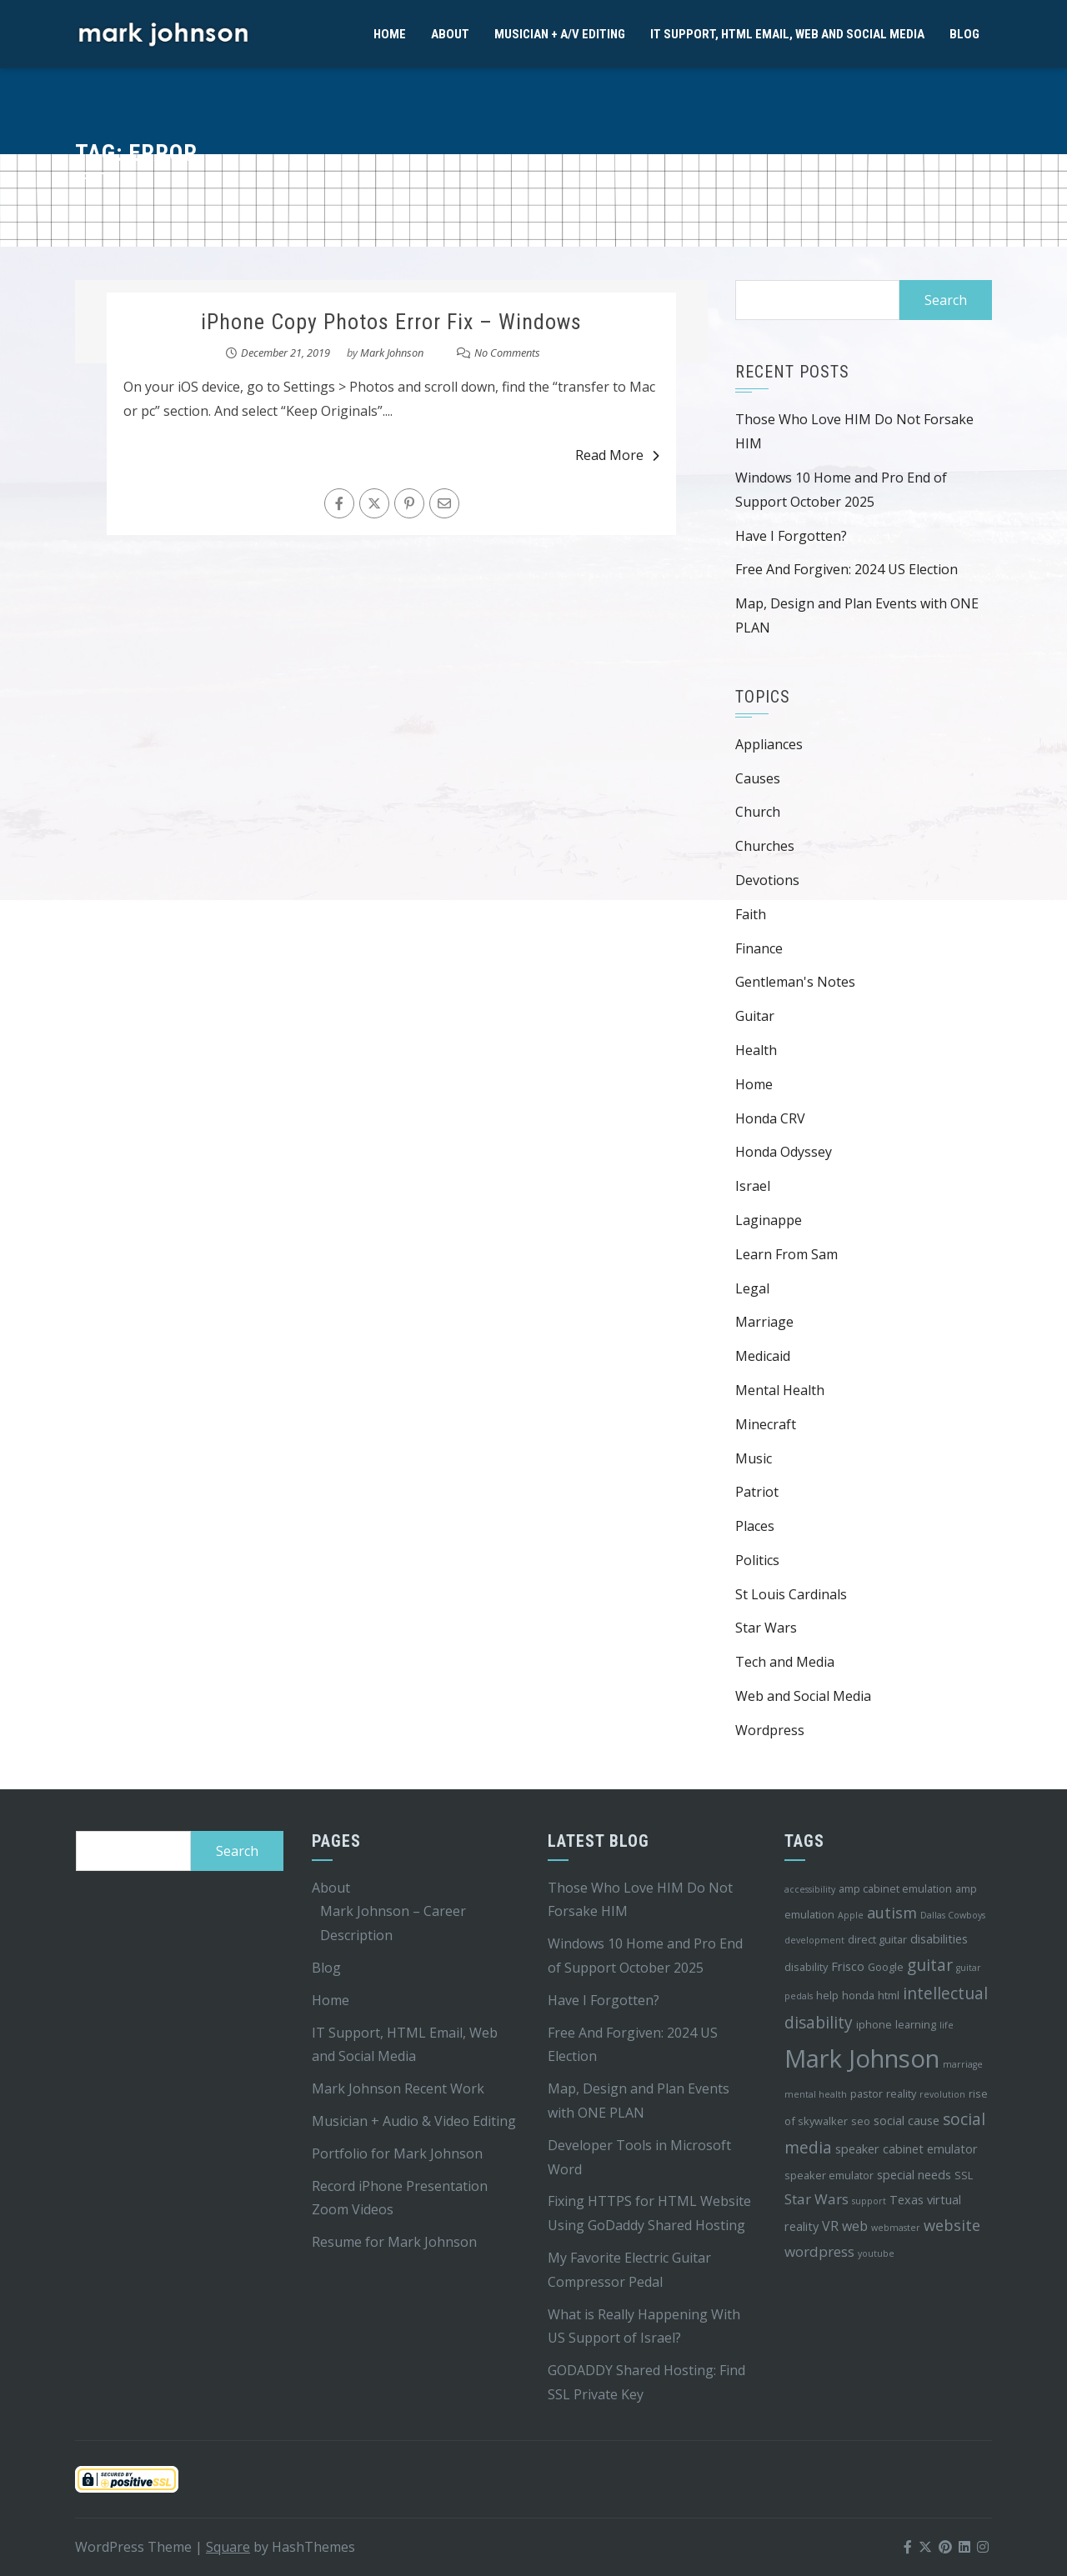 Image resolution: width=1067 pixels, height=2576 pixels. I want to click on iphone [iphone (4 items)], so click(874, 2024).